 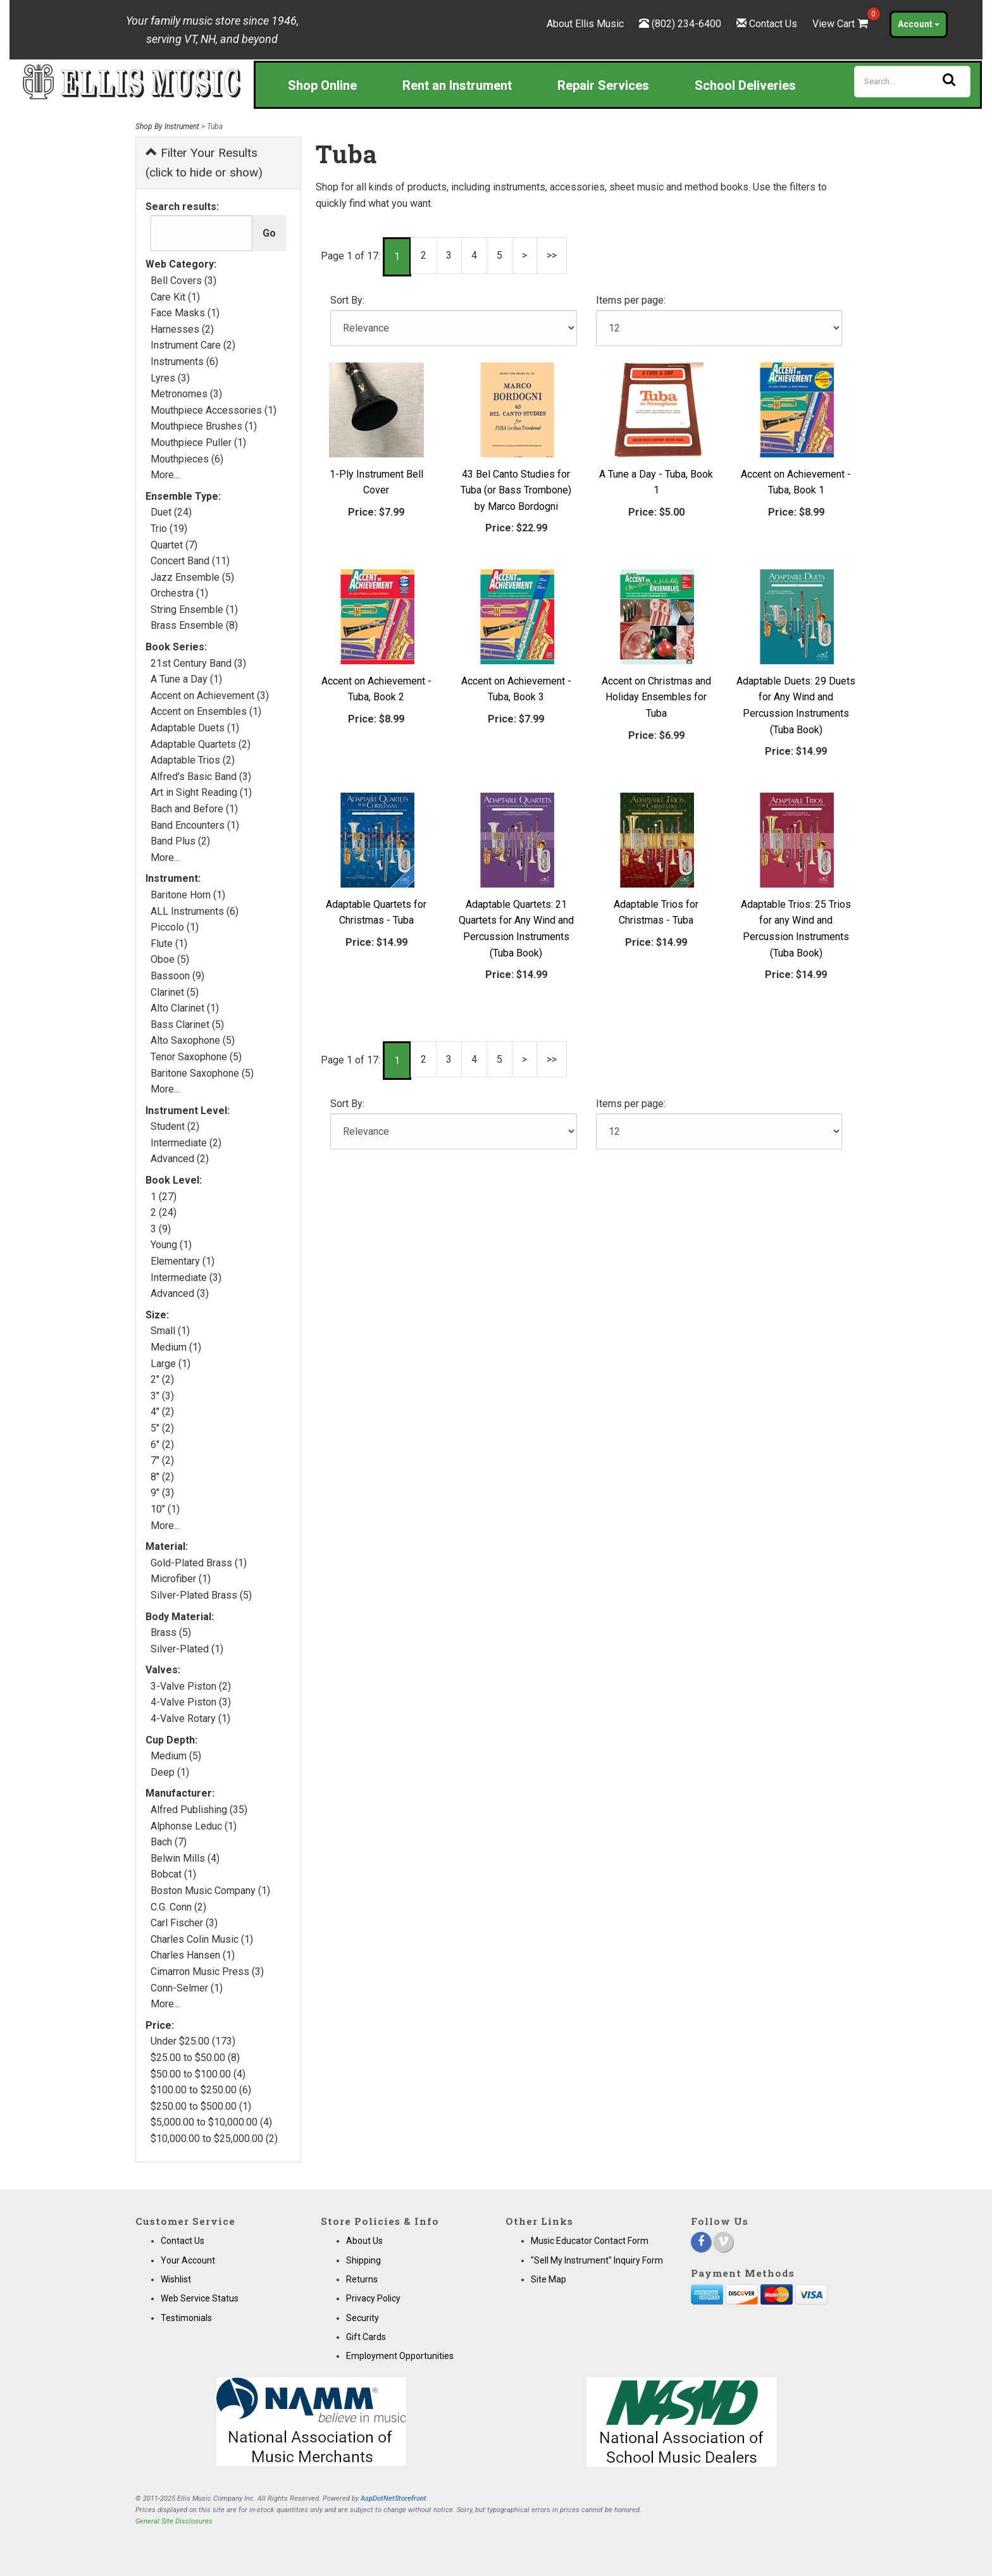 What do you see at coordinates (167, 126) in the screenshot?
I see `Shop By Instrument` at bounding box center [167, 126].